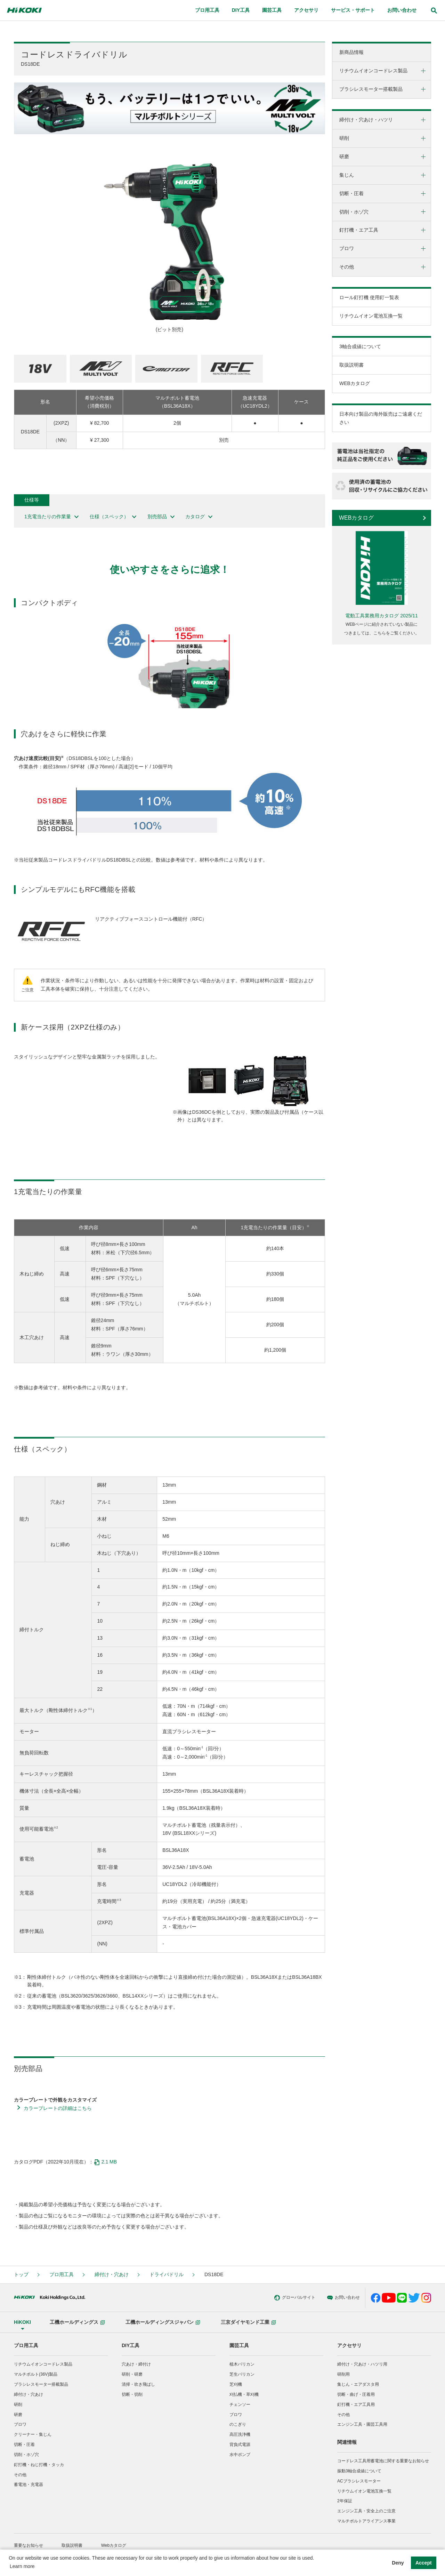 The height and width of the screenshot is (2576, 445). I want to click on 水中ポンプ, so click(239, 2454).